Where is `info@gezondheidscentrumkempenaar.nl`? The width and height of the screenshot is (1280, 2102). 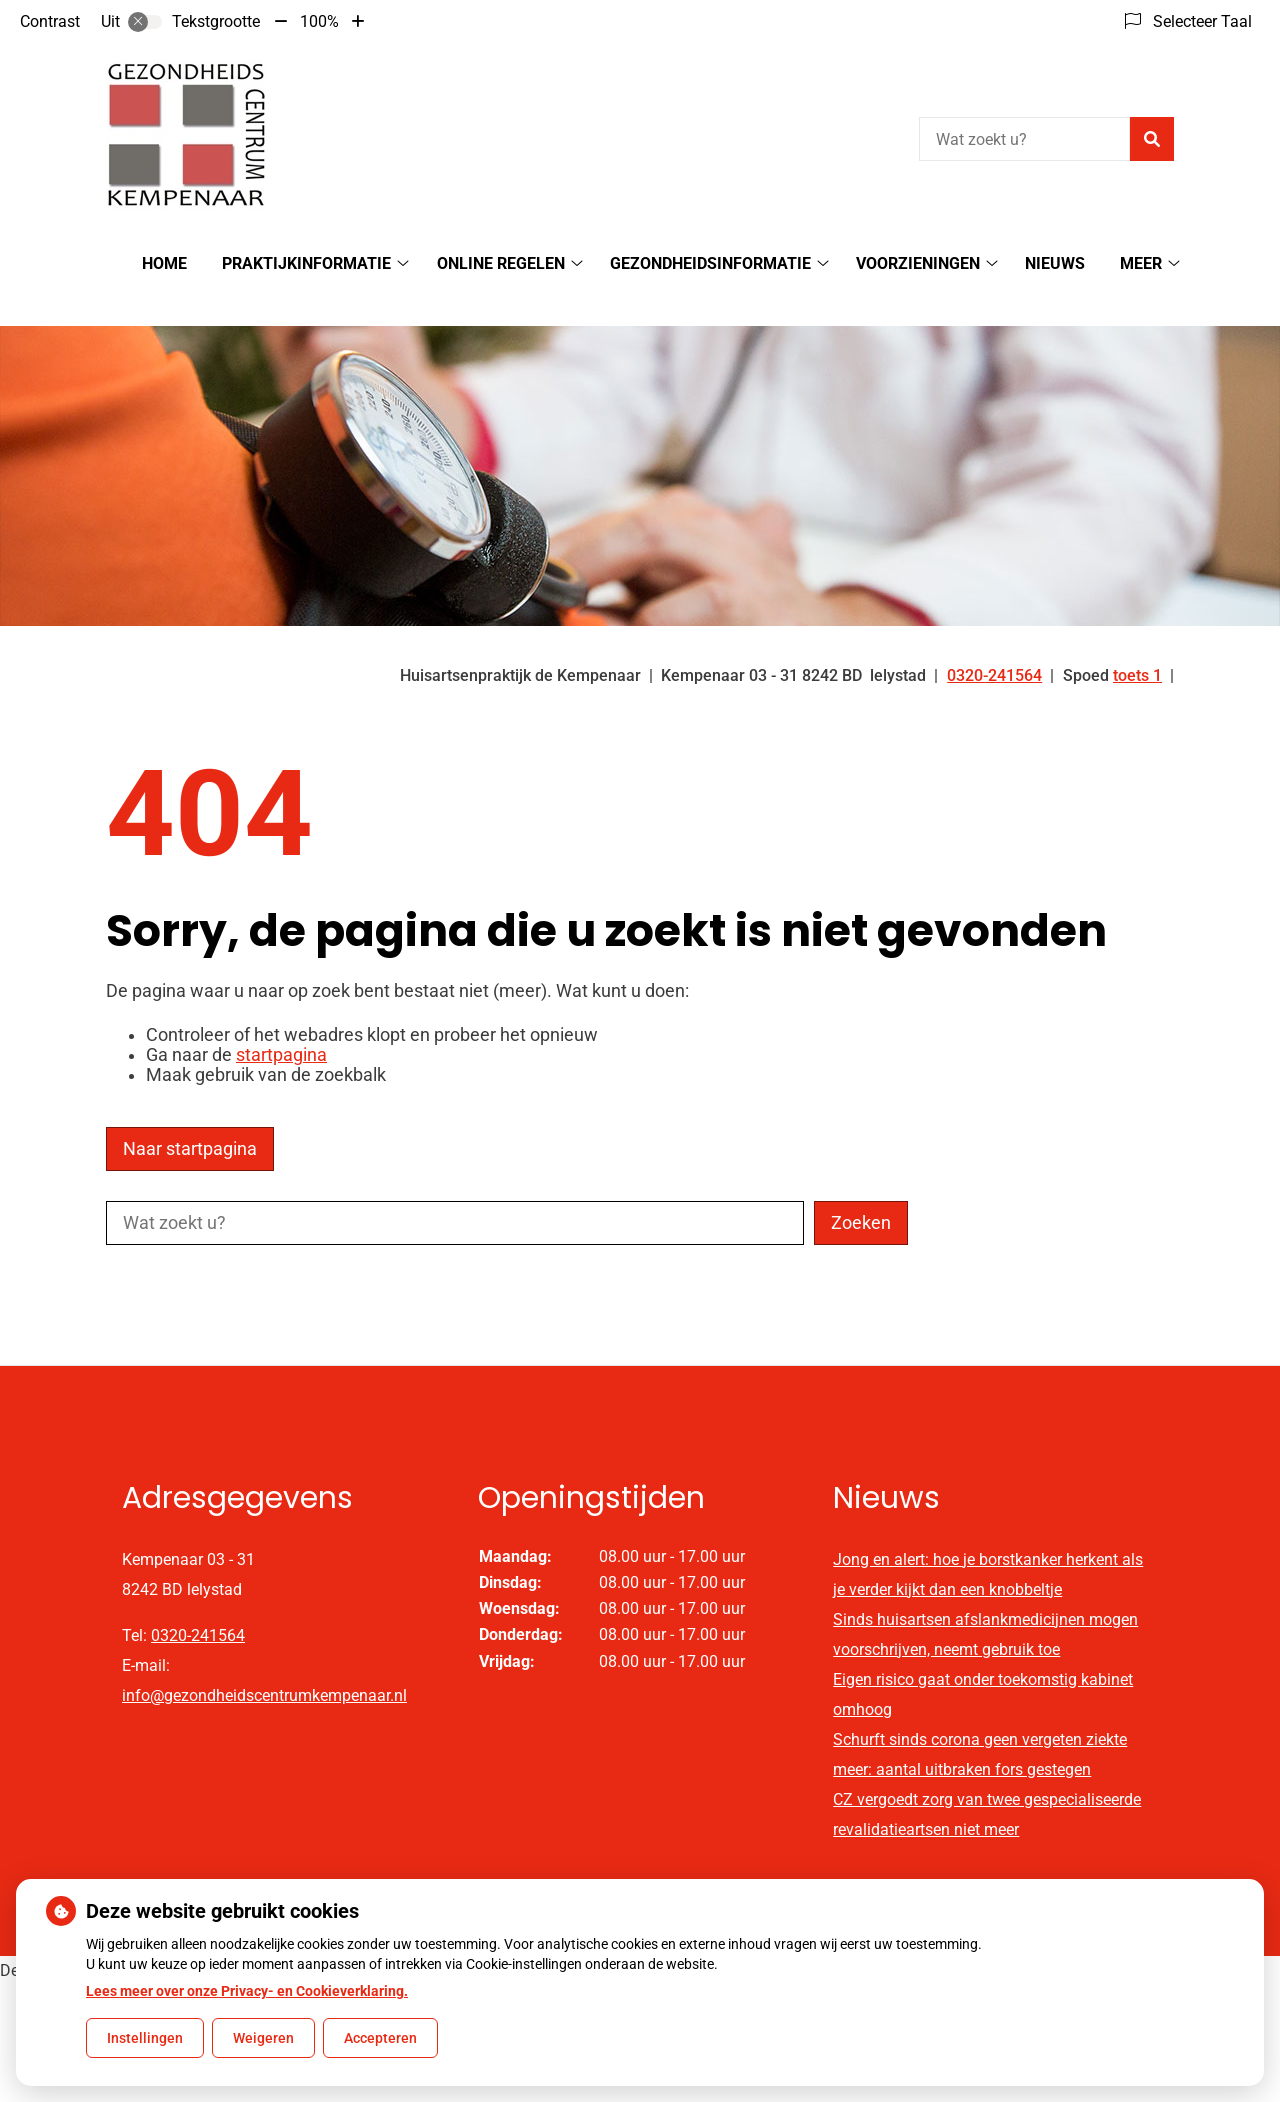
info@gezondheidscentrumkempenaar.nl is located at coordinates (264, 1660).